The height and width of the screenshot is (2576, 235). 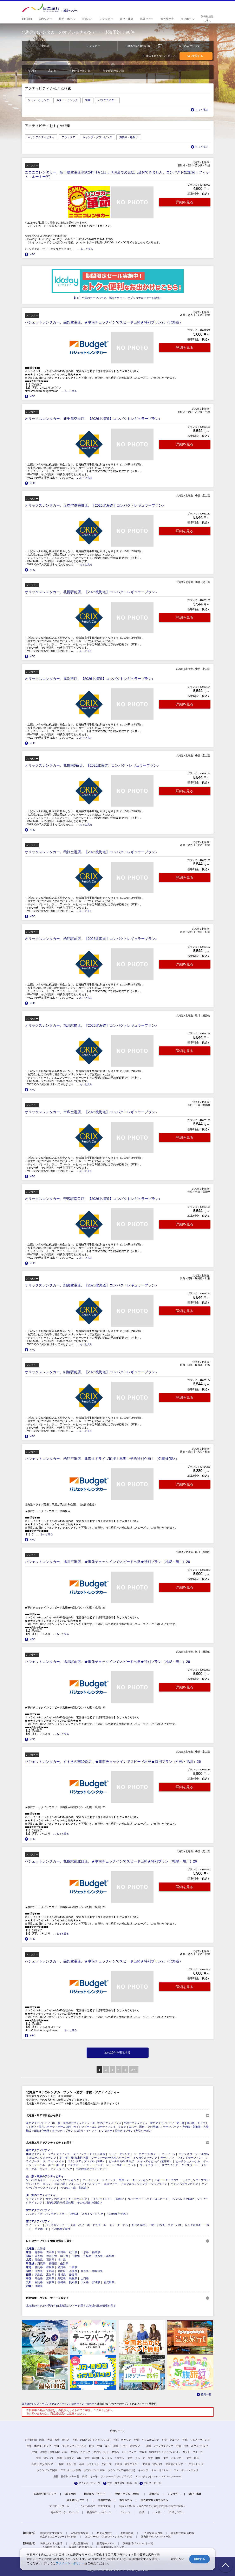 I want to click on オリックスレンタカー、丘珠空港栄町店、【2026北海道】コンパクトレギュラープラン♪, so click(x=94, y=505).